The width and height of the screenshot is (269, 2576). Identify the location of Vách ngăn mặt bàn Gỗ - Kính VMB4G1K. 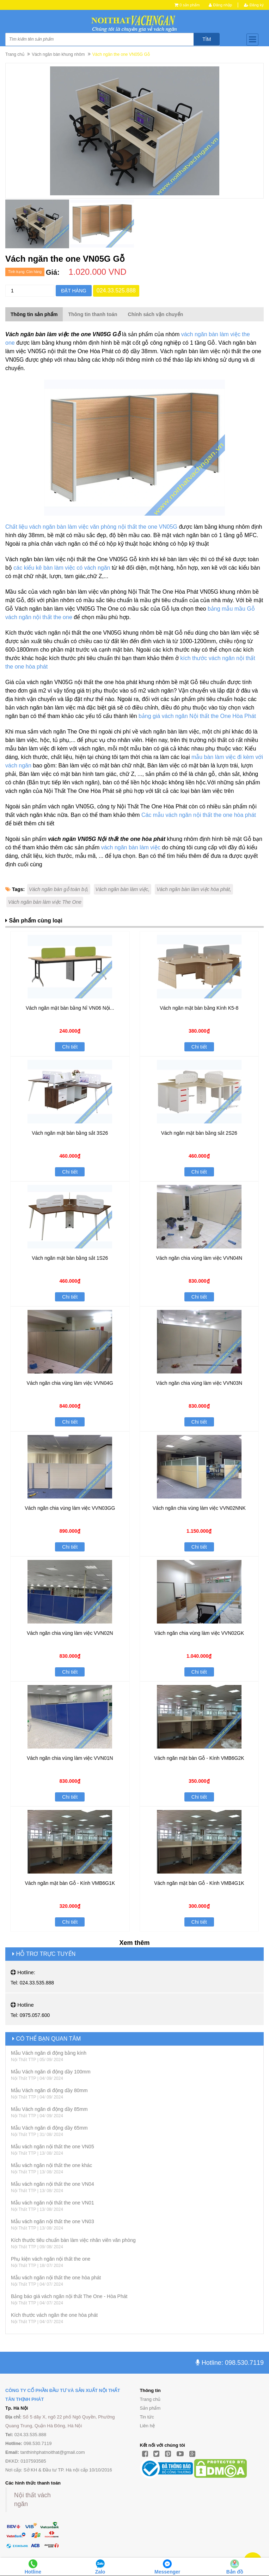
(199, 1883).